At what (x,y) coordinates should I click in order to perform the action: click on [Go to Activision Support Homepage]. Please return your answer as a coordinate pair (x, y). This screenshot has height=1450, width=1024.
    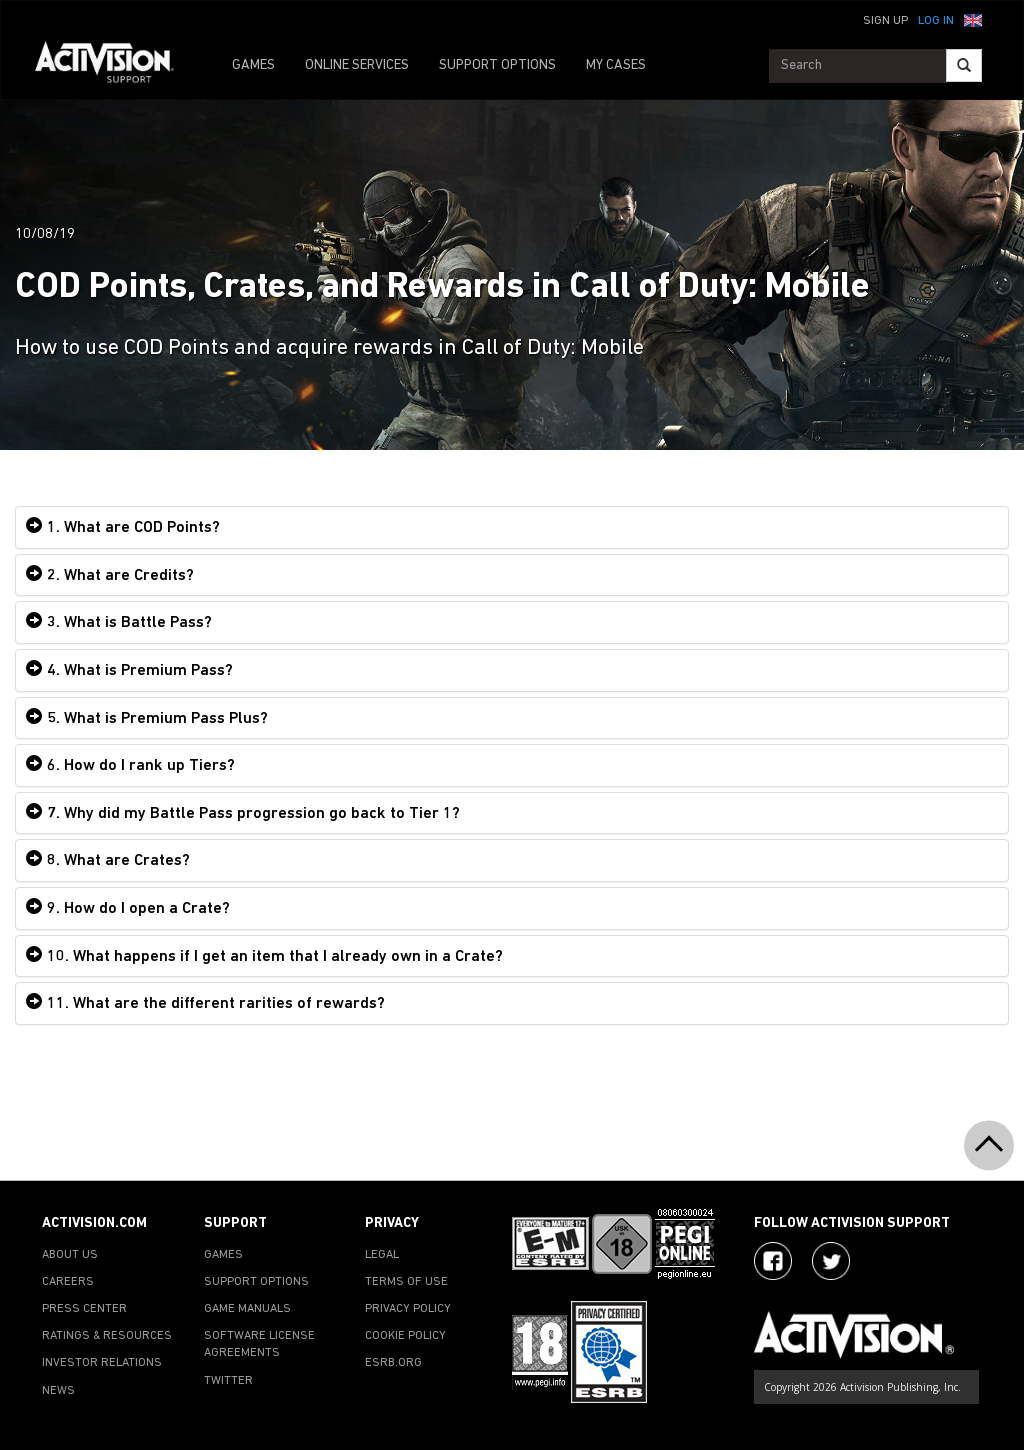
    Looking at the image, I should click on (114, 66).